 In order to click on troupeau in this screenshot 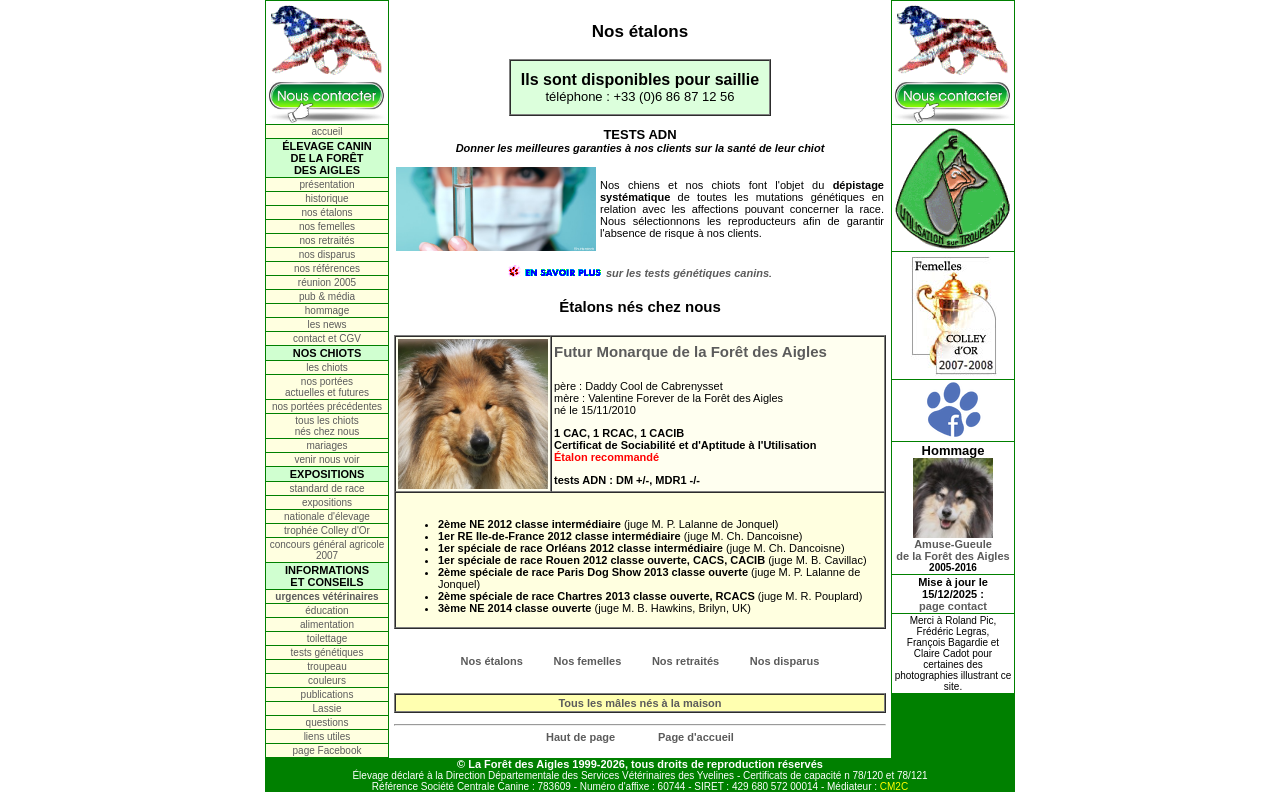, I will do `click(326, 666)`.